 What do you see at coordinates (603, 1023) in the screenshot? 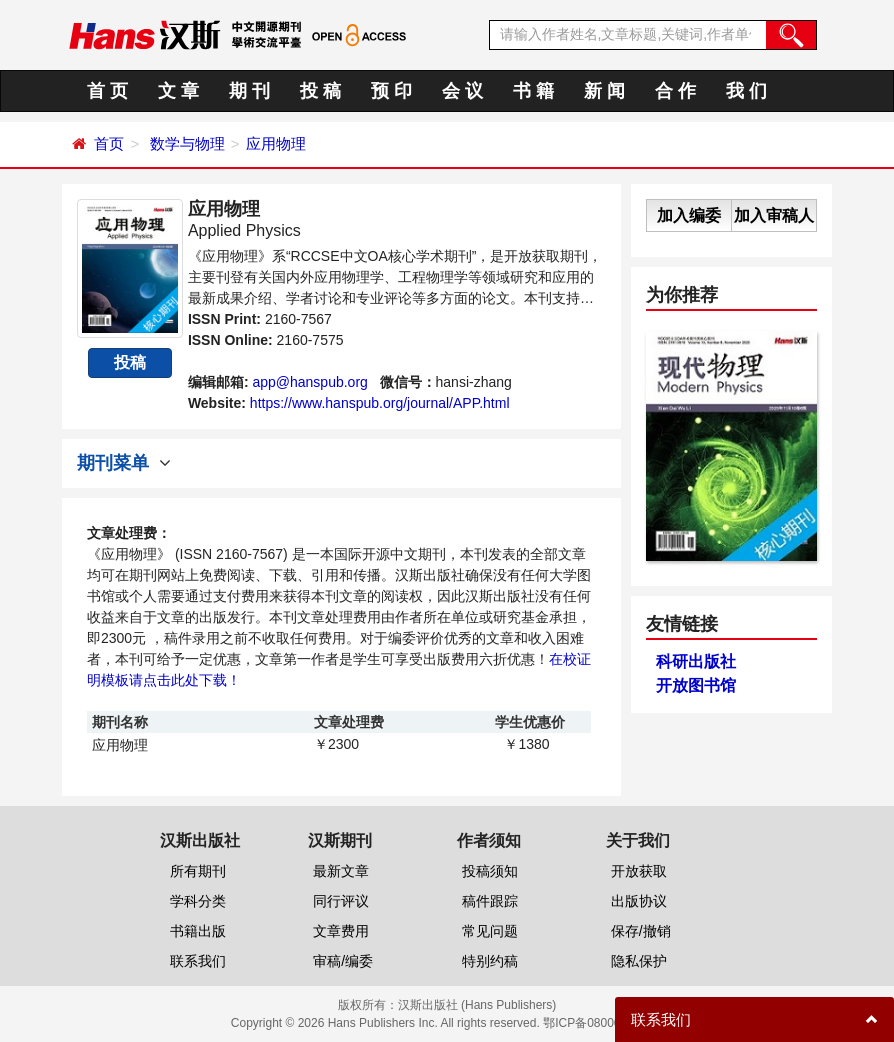
I see `鄂ICP备08006613号-1` at bounding box center [603, 1023].